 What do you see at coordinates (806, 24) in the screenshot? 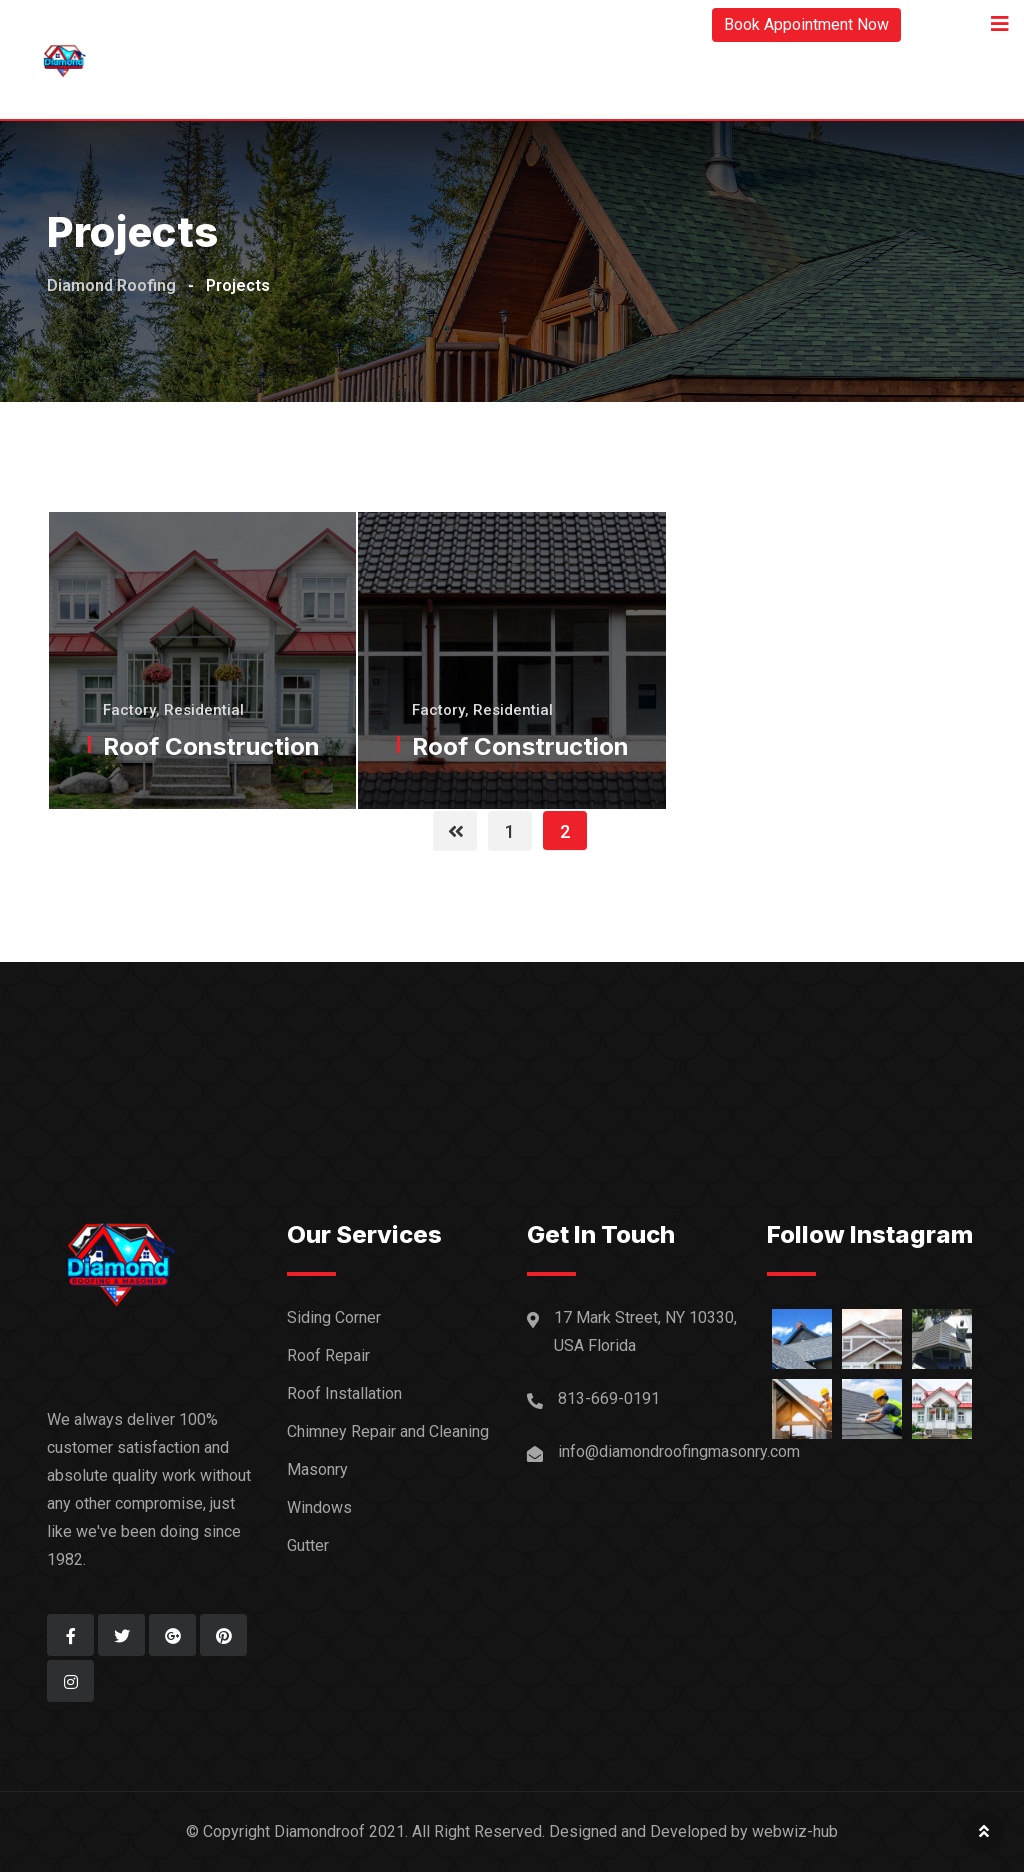
I see `Book Appointment Now` at bounding box center [806, 24].